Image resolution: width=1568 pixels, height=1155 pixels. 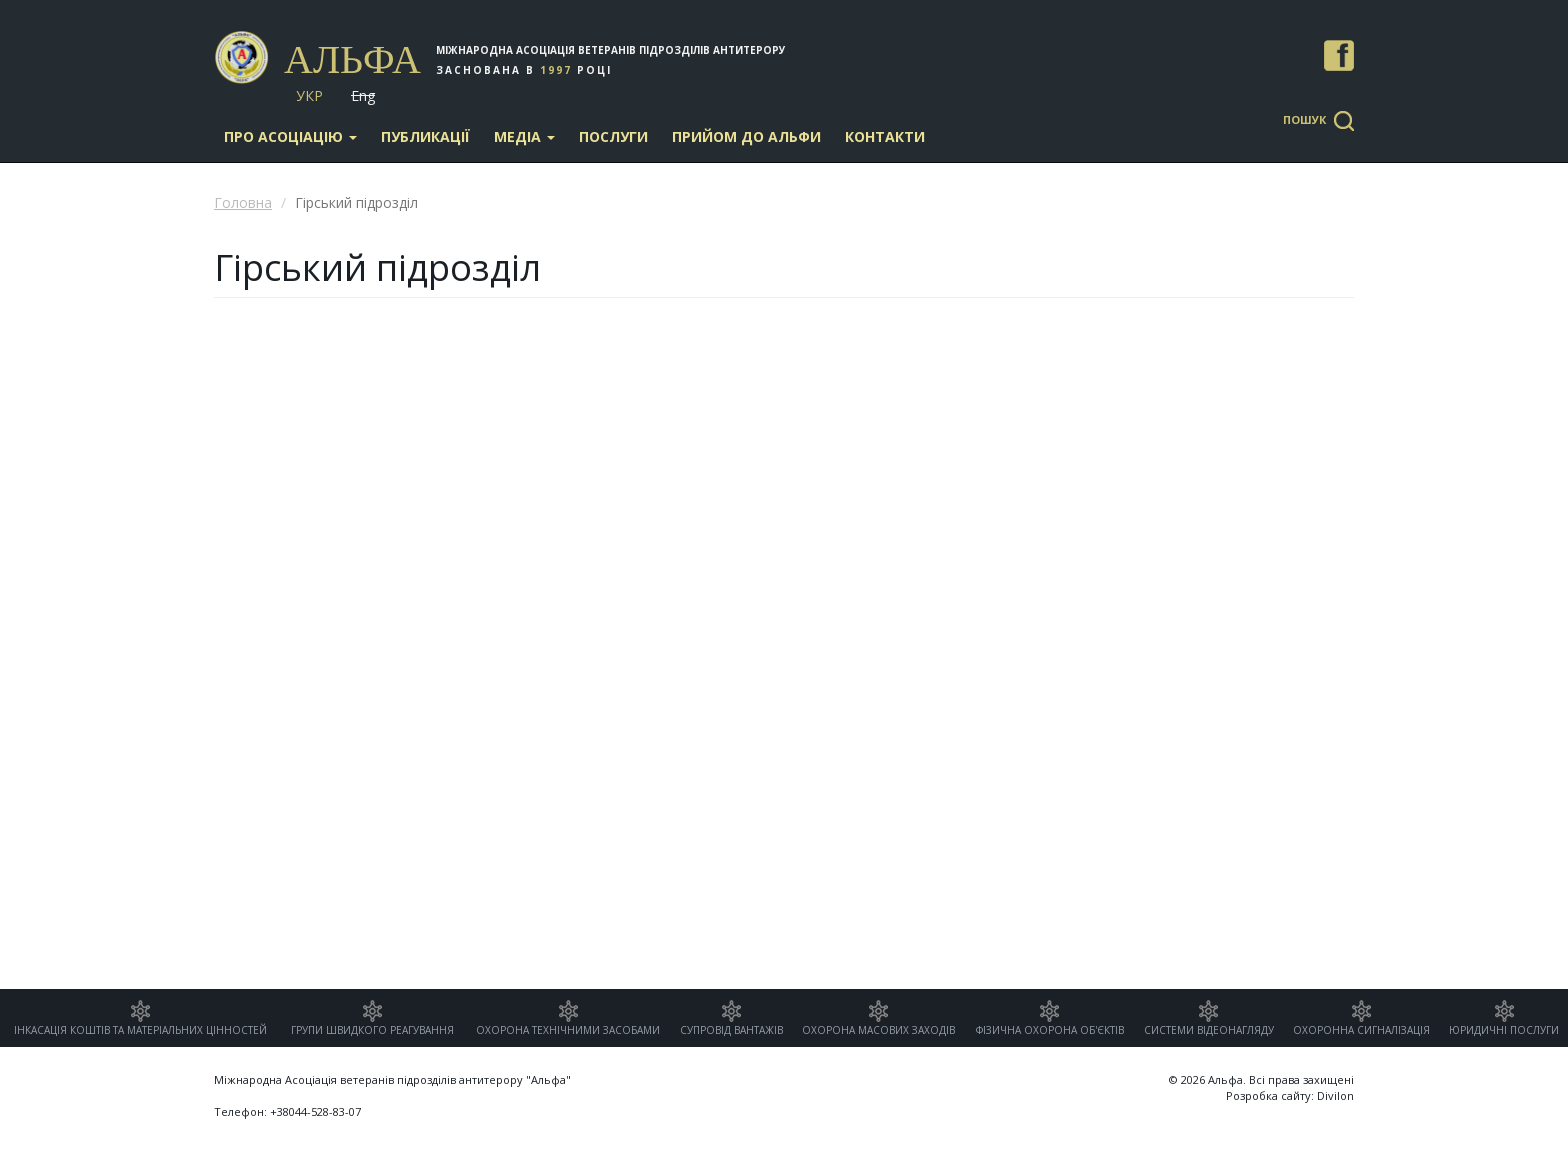 What do you see at coordinates (1304, 119) in the screenshot?
I see `Пошук` at bounding box center [1304, 119].